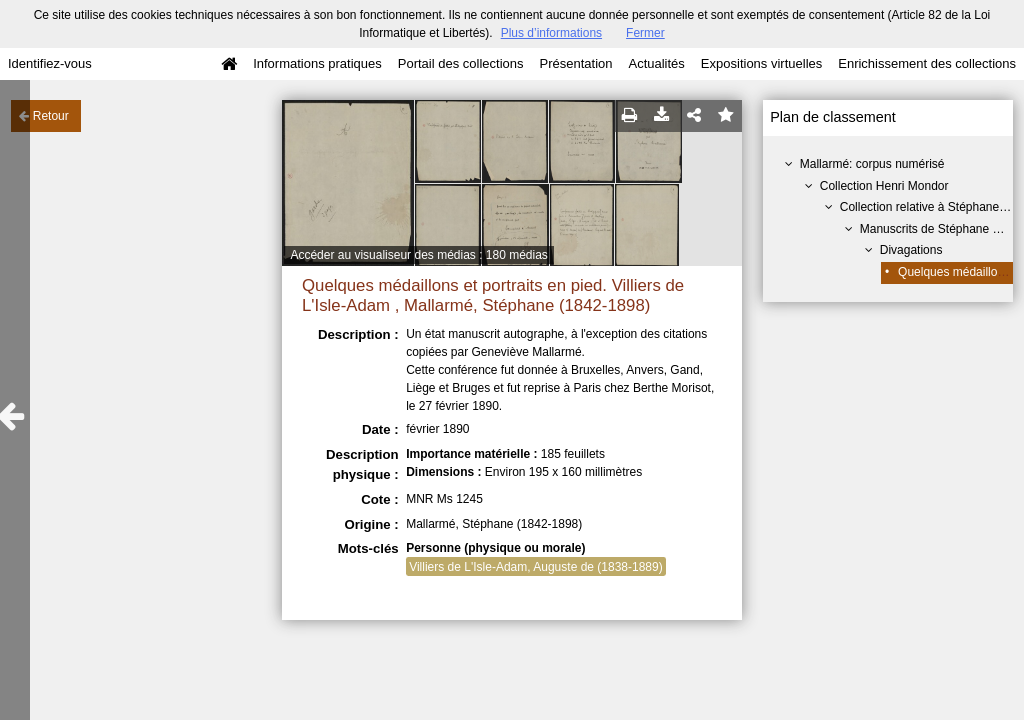  Describe the element at coordinates (872, 164) in the screenshot. I see `Mallarmé: corpus numérisé` at that location.